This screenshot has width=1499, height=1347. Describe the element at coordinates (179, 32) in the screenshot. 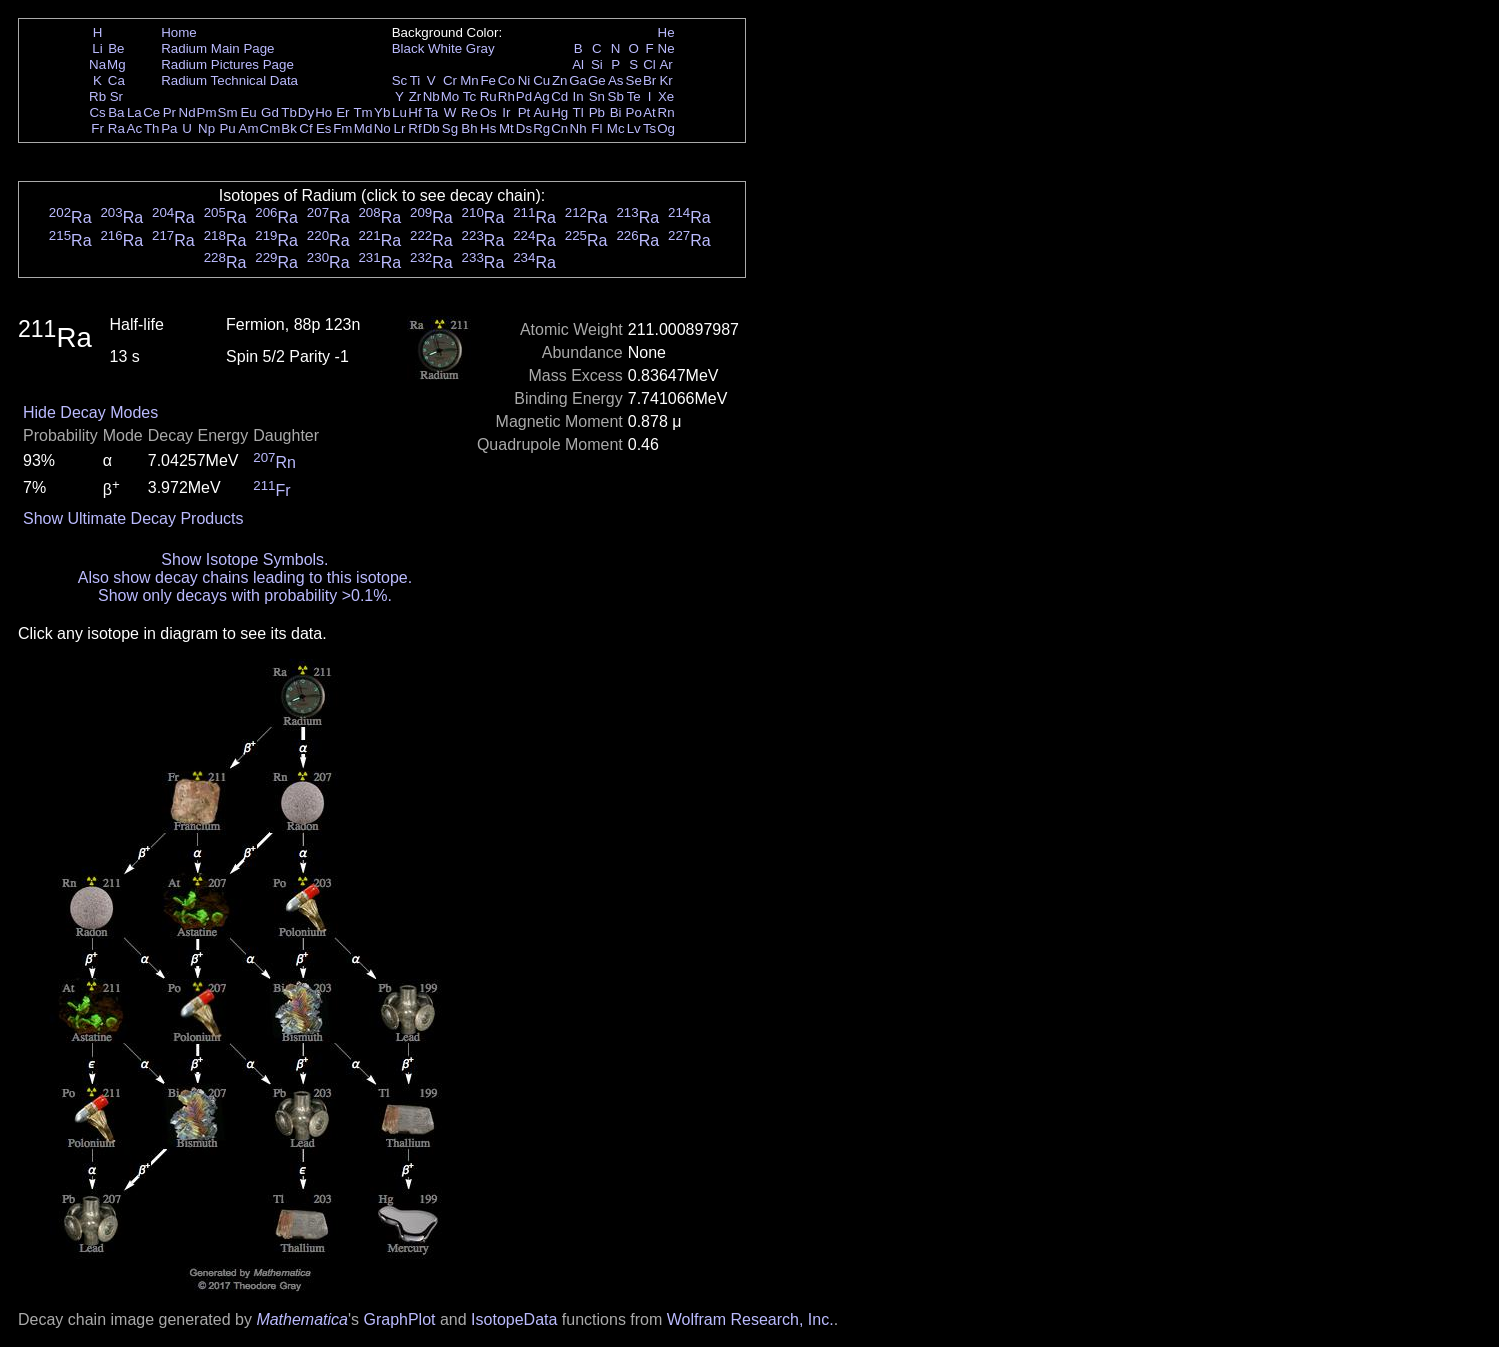

I see `Home` at that location.